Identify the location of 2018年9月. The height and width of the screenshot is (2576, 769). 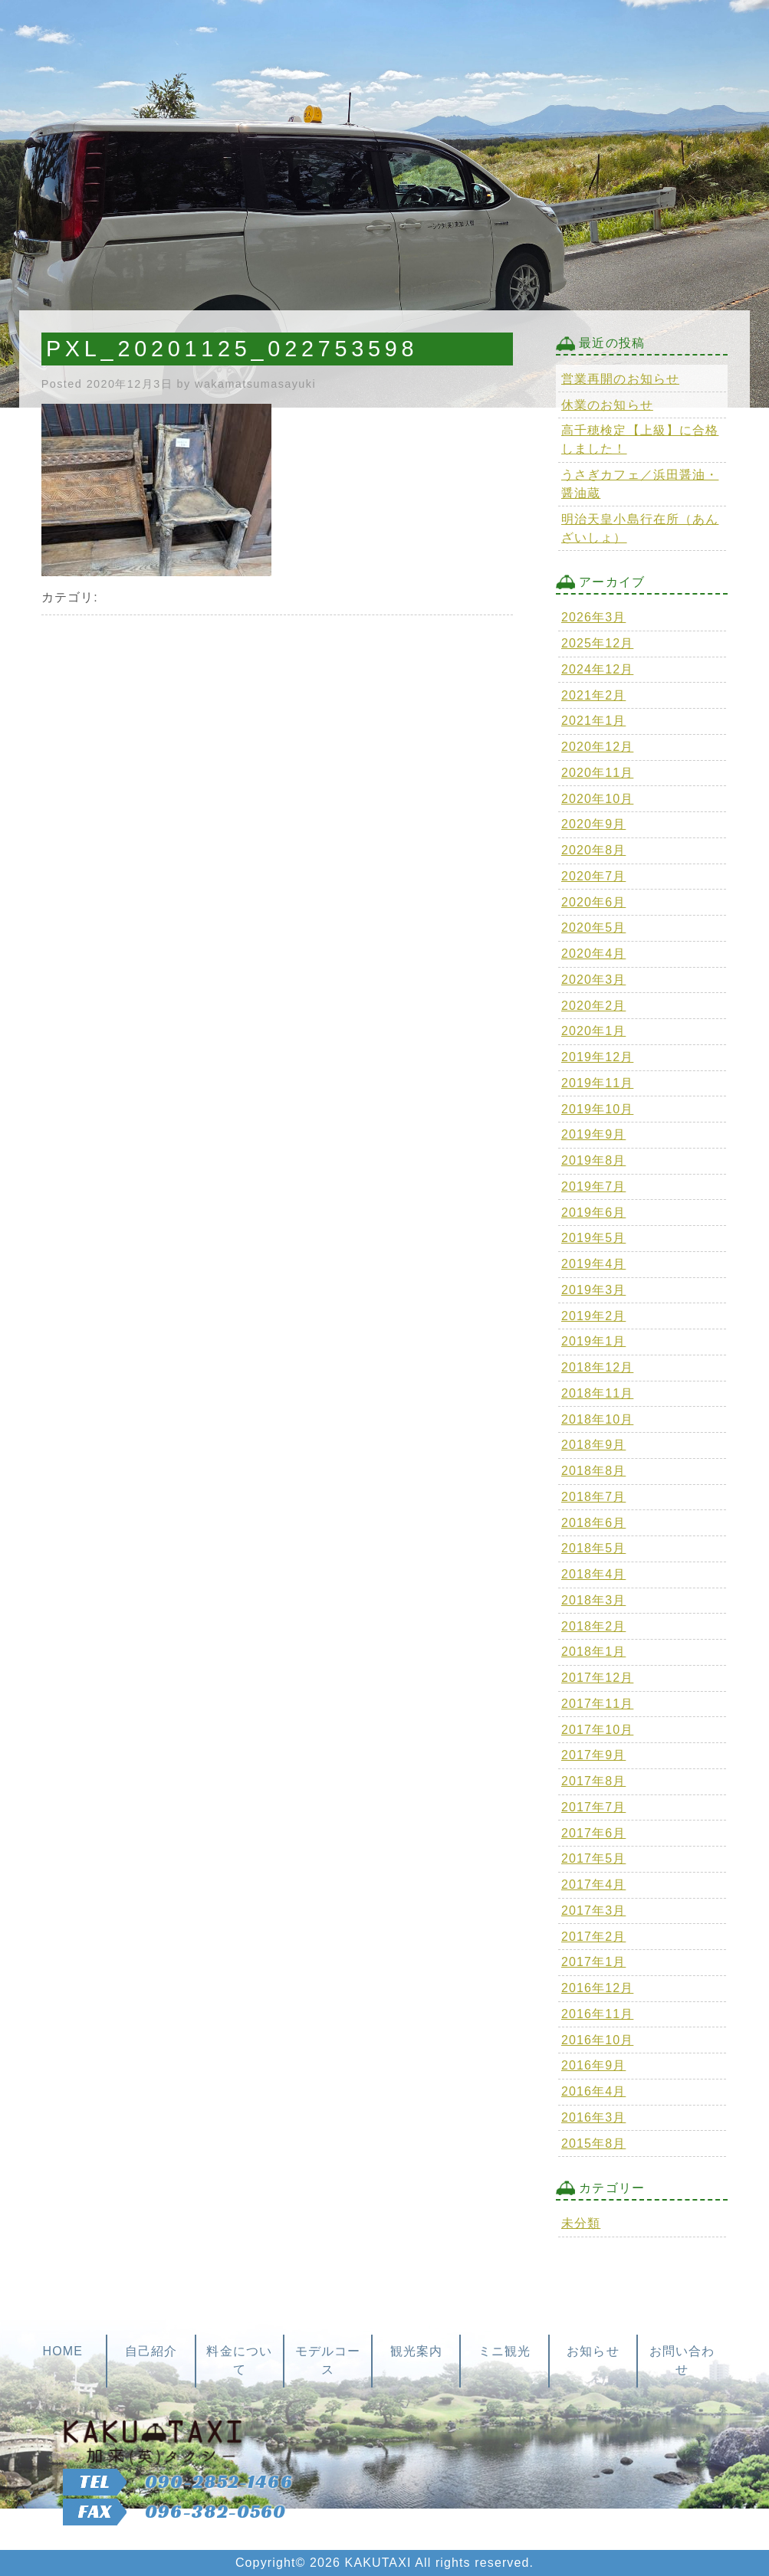
(593, 1444).